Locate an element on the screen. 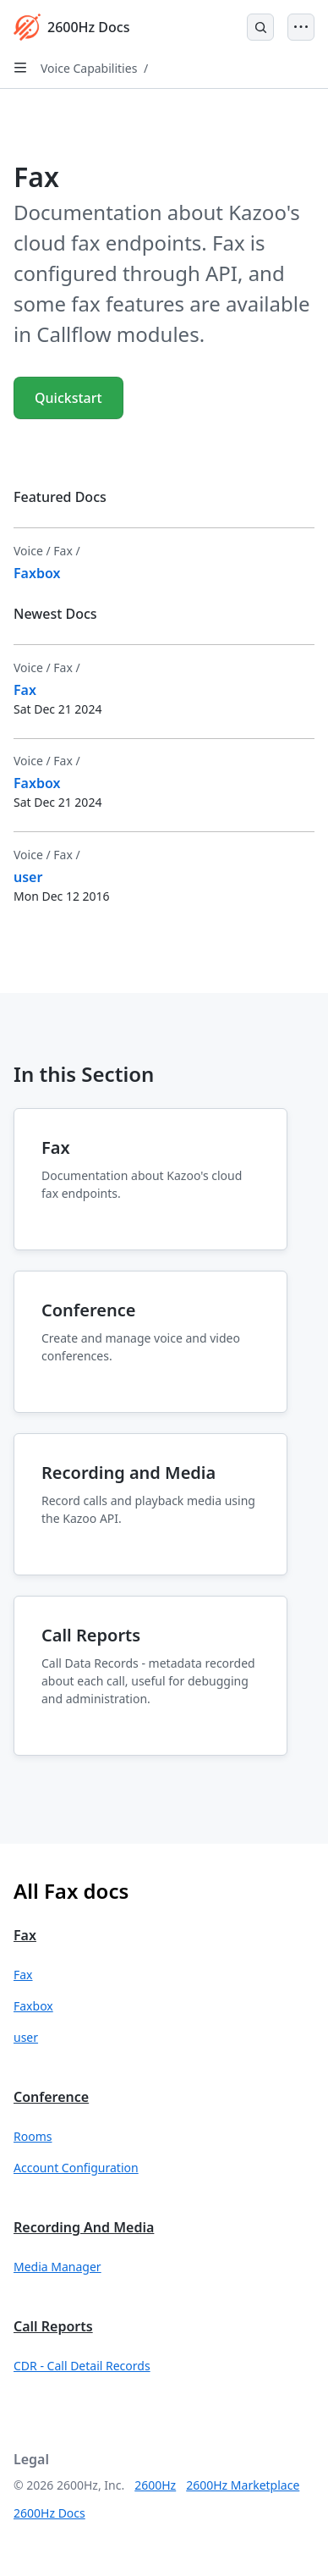  Rooms is located at coordinates (33, 2136).